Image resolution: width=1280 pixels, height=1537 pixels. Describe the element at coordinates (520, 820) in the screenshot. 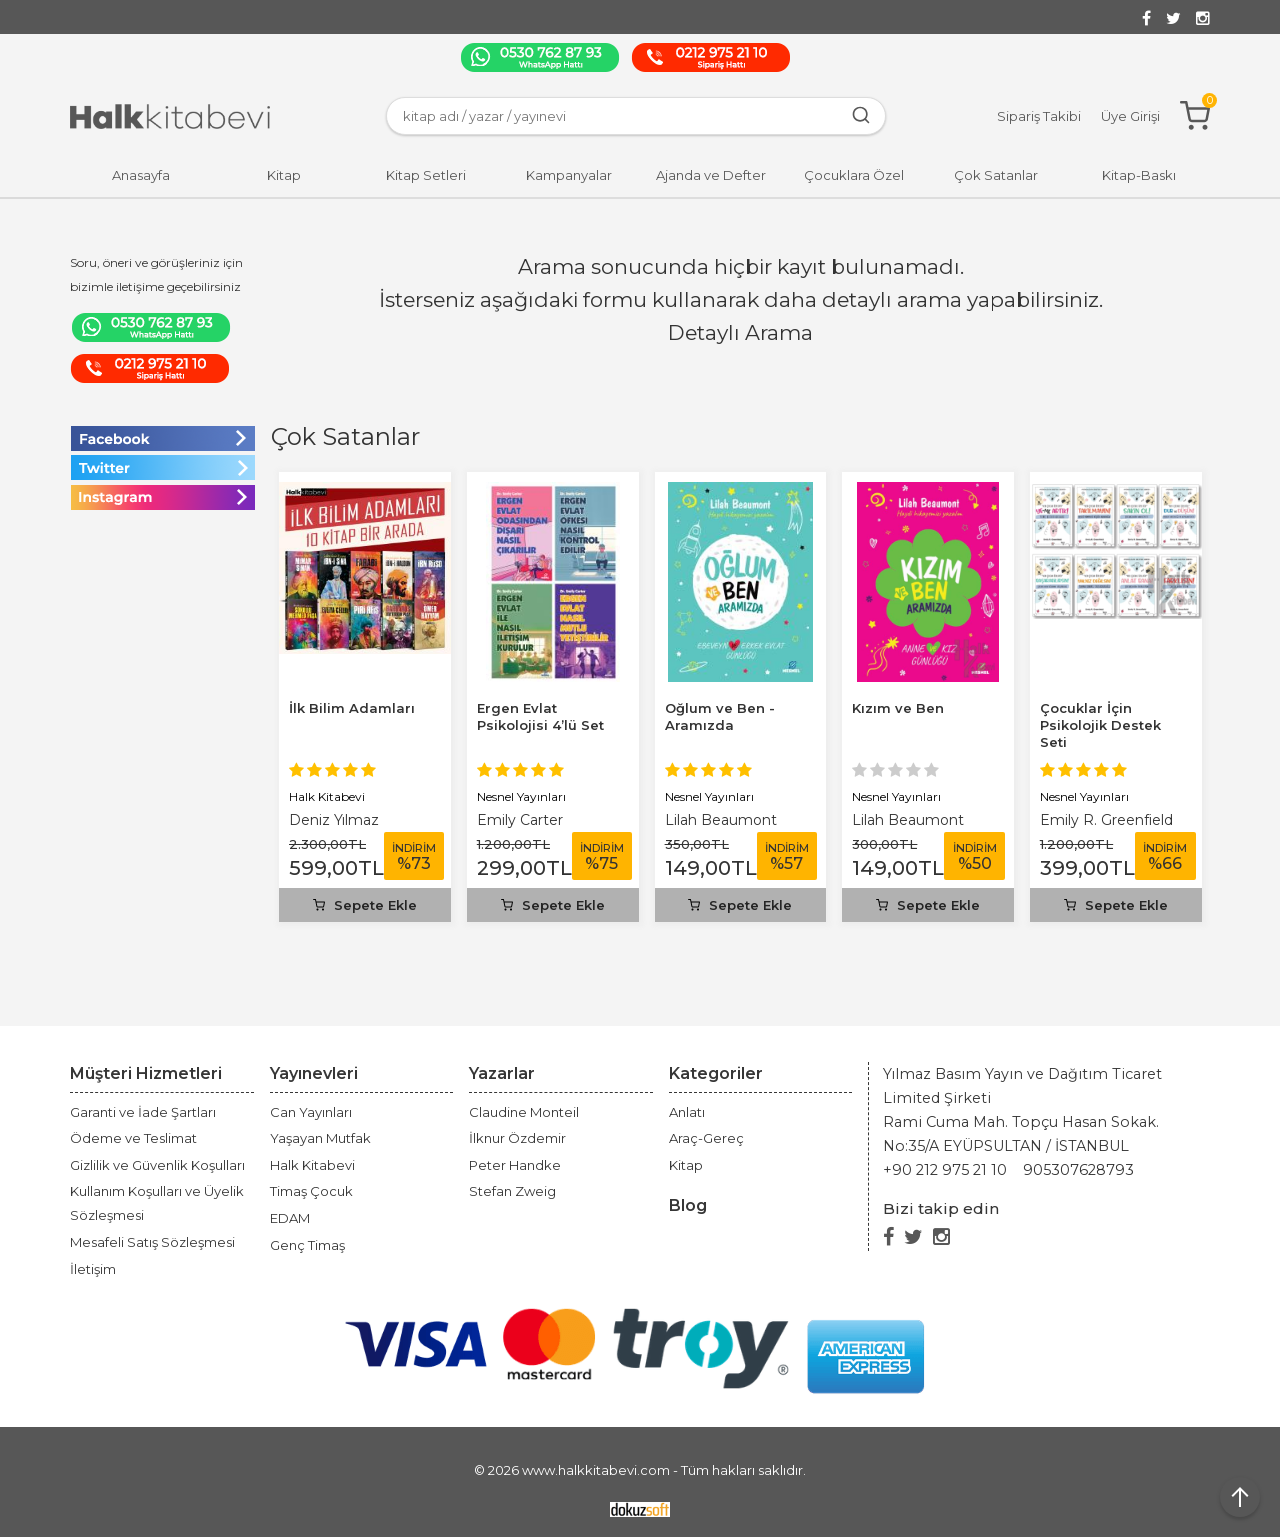

I see `Emily Carter` at that location.